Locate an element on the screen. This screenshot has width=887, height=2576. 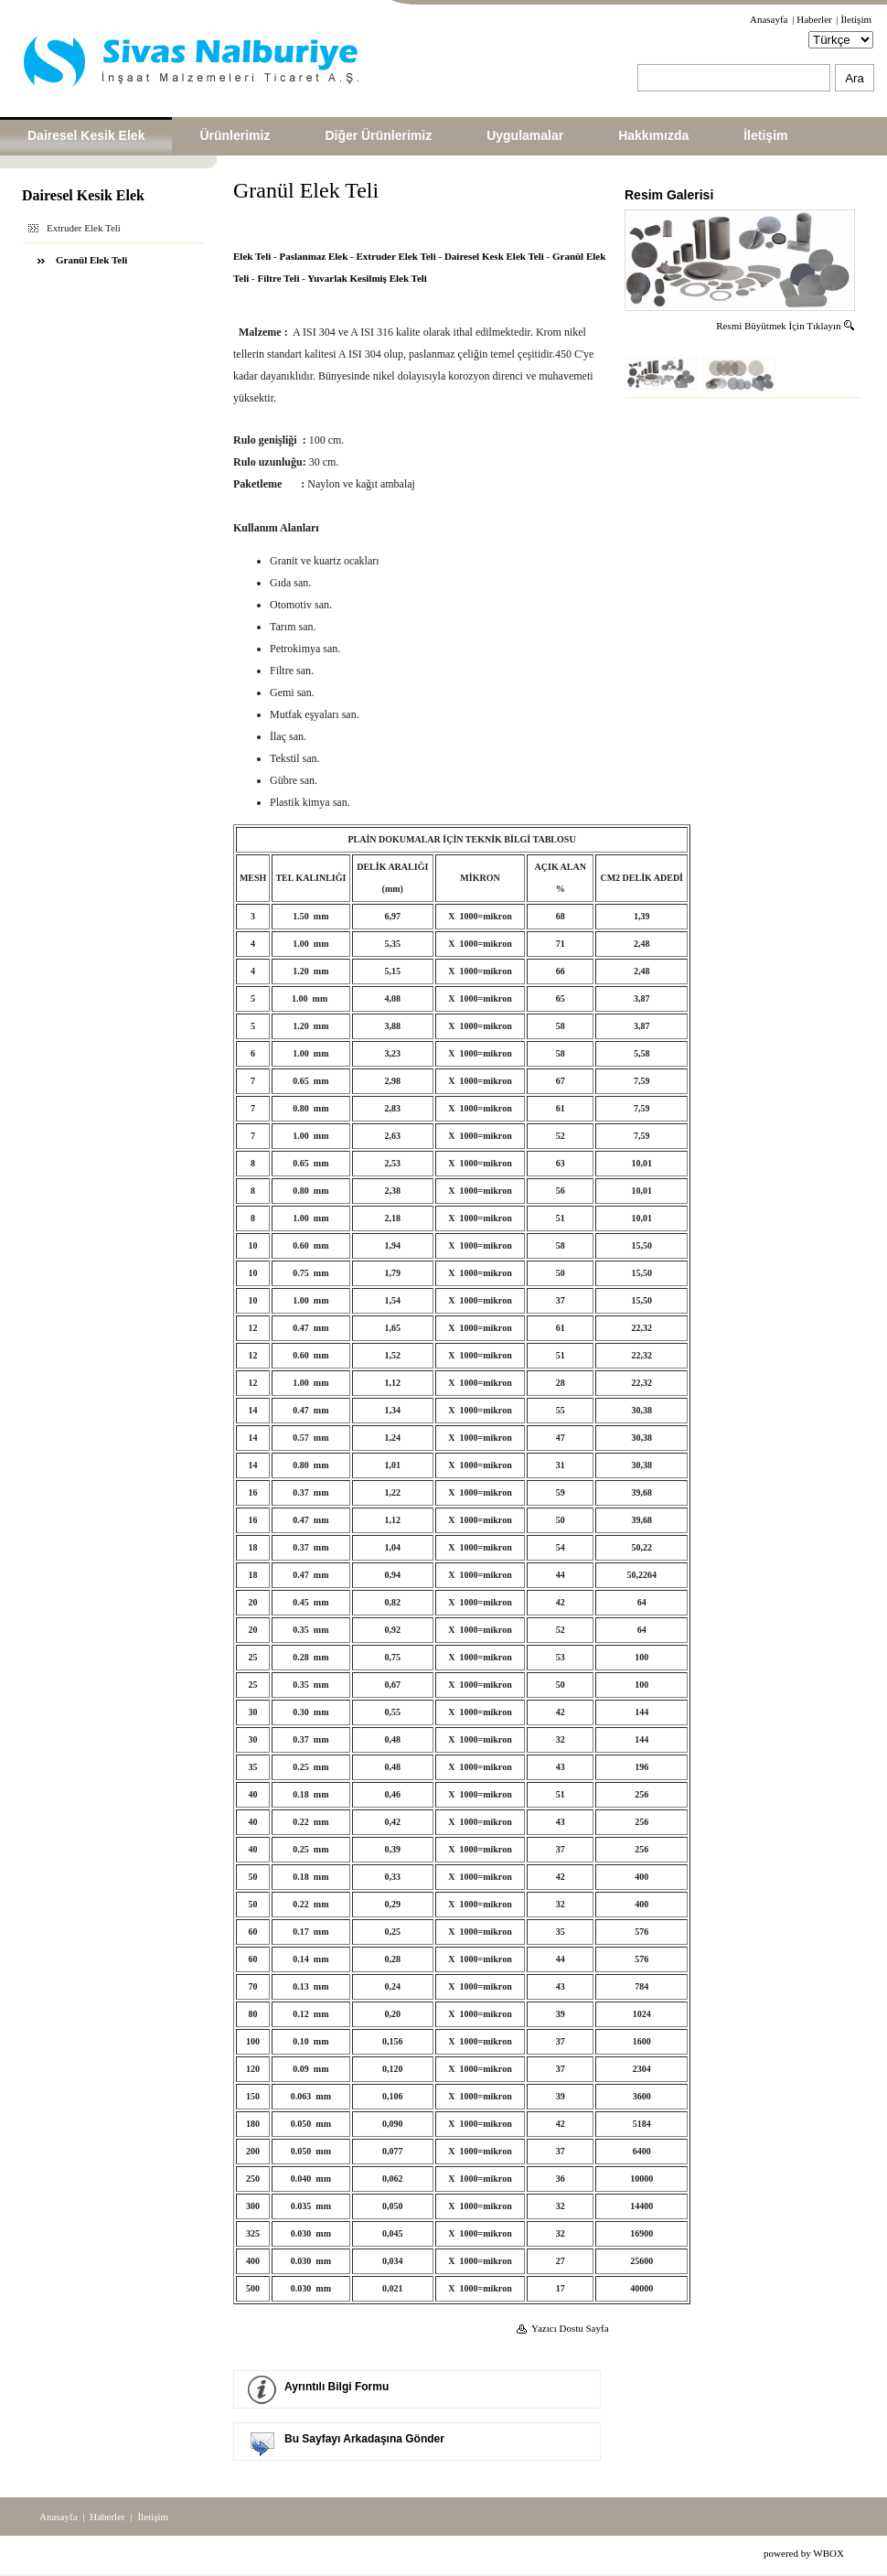
Elek Teli is located at coordinates (252, 256).